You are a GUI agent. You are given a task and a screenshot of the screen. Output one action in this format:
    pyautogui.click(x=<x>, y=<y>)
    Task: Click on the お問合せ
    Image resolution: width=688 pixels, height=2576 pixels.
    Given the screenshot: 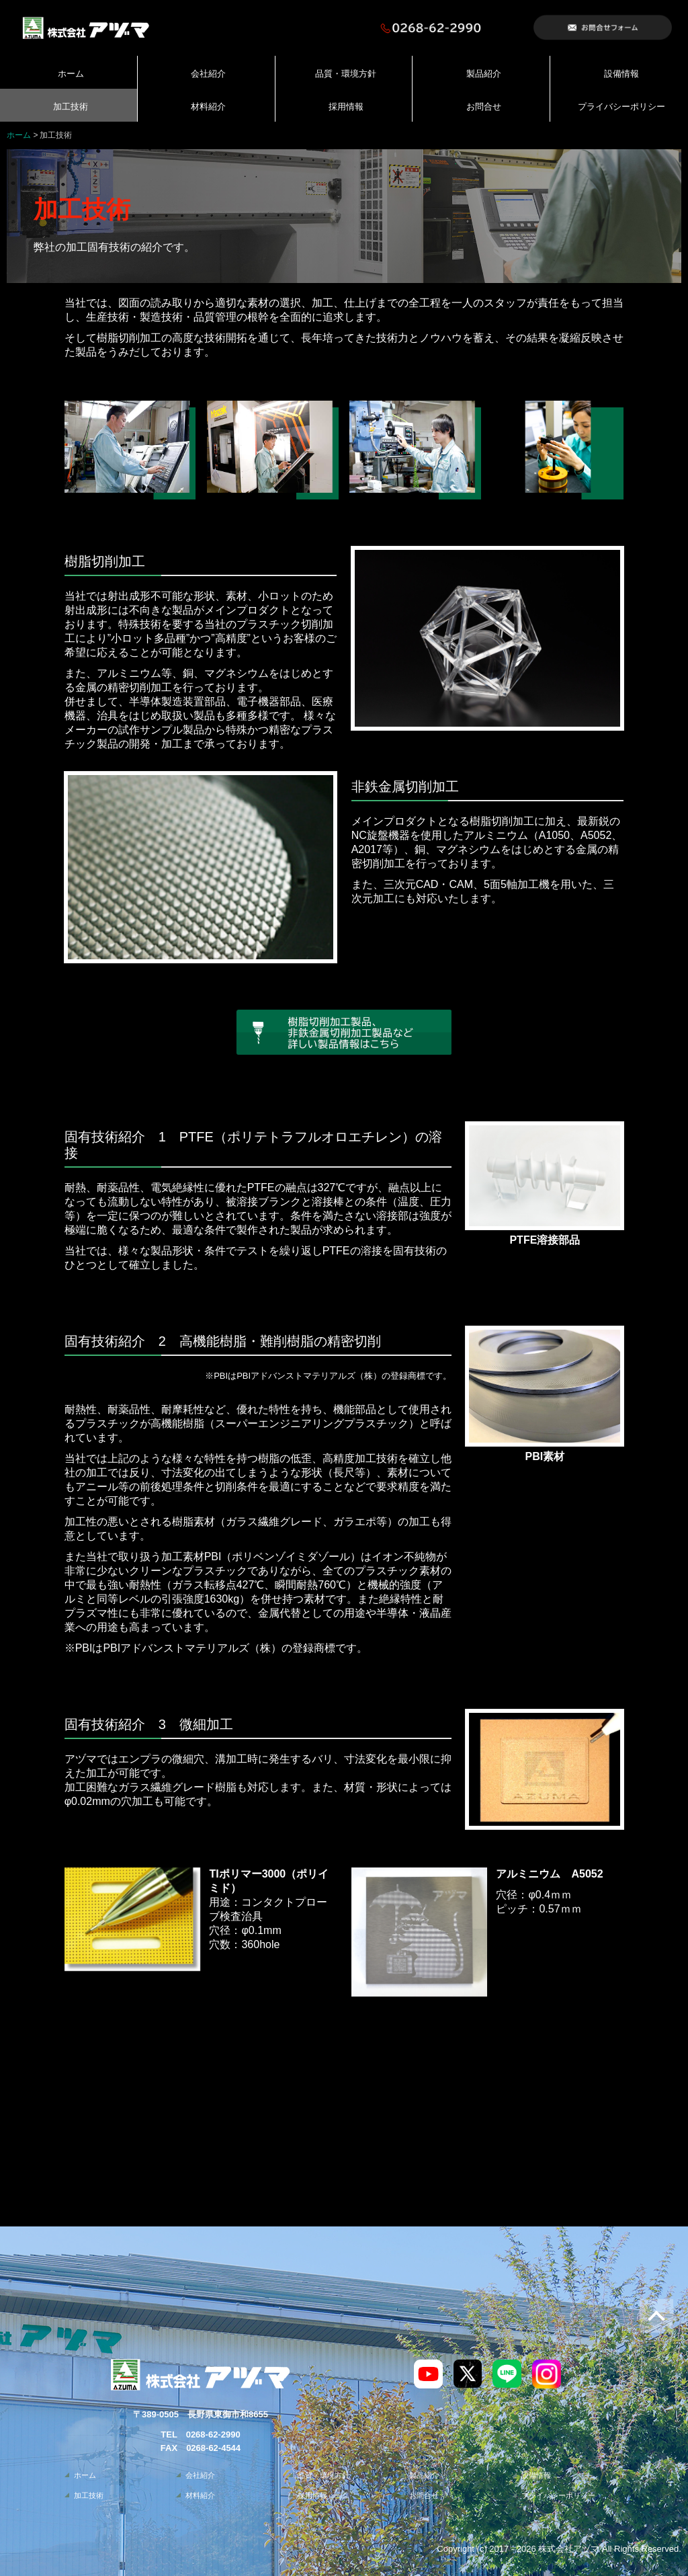 What is the action you would take?
    pyautogui.click(x=483, y=107)
    